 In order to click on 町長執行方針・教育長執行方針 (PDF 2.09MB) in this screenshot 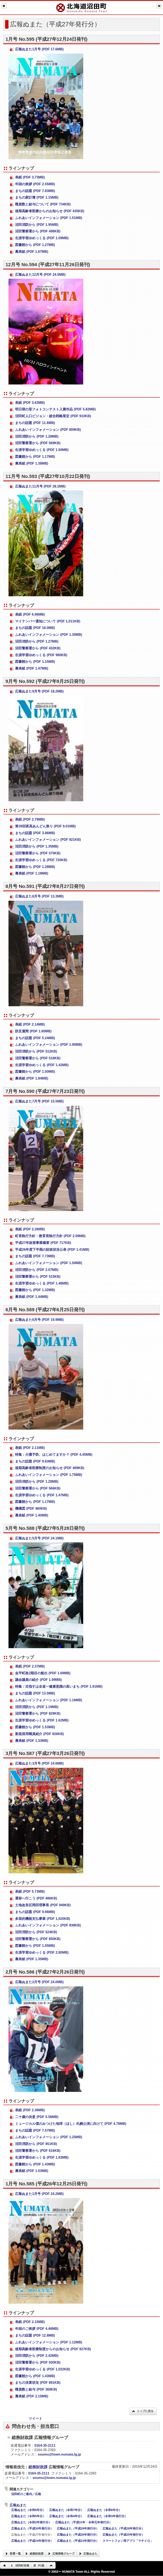, I will do `click(48, 1236)`.